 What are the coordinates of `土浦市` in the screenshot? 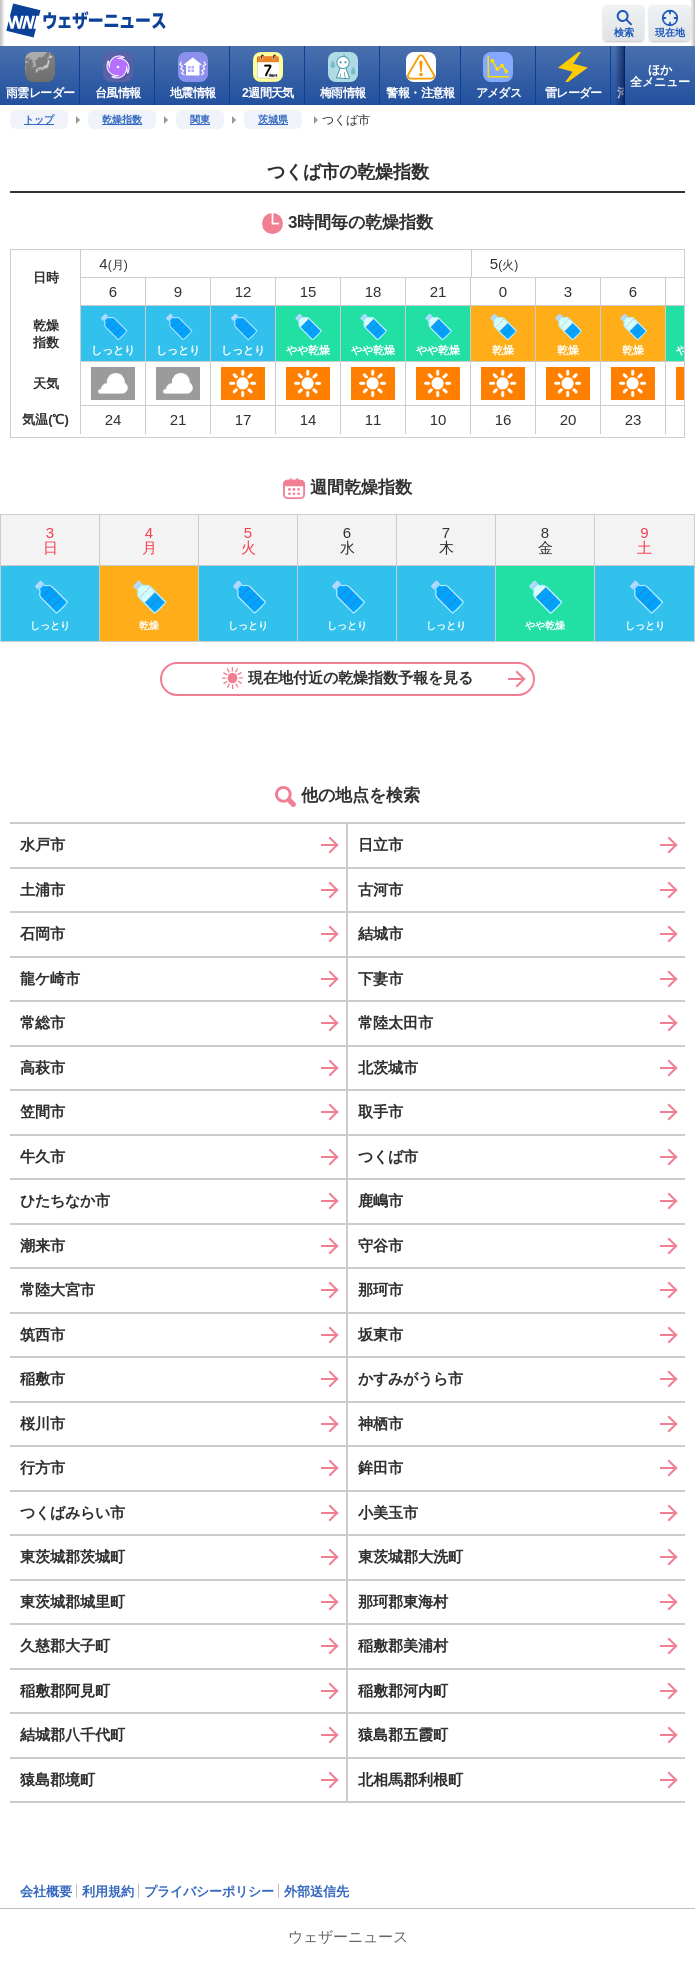 It's located at (42, 889).